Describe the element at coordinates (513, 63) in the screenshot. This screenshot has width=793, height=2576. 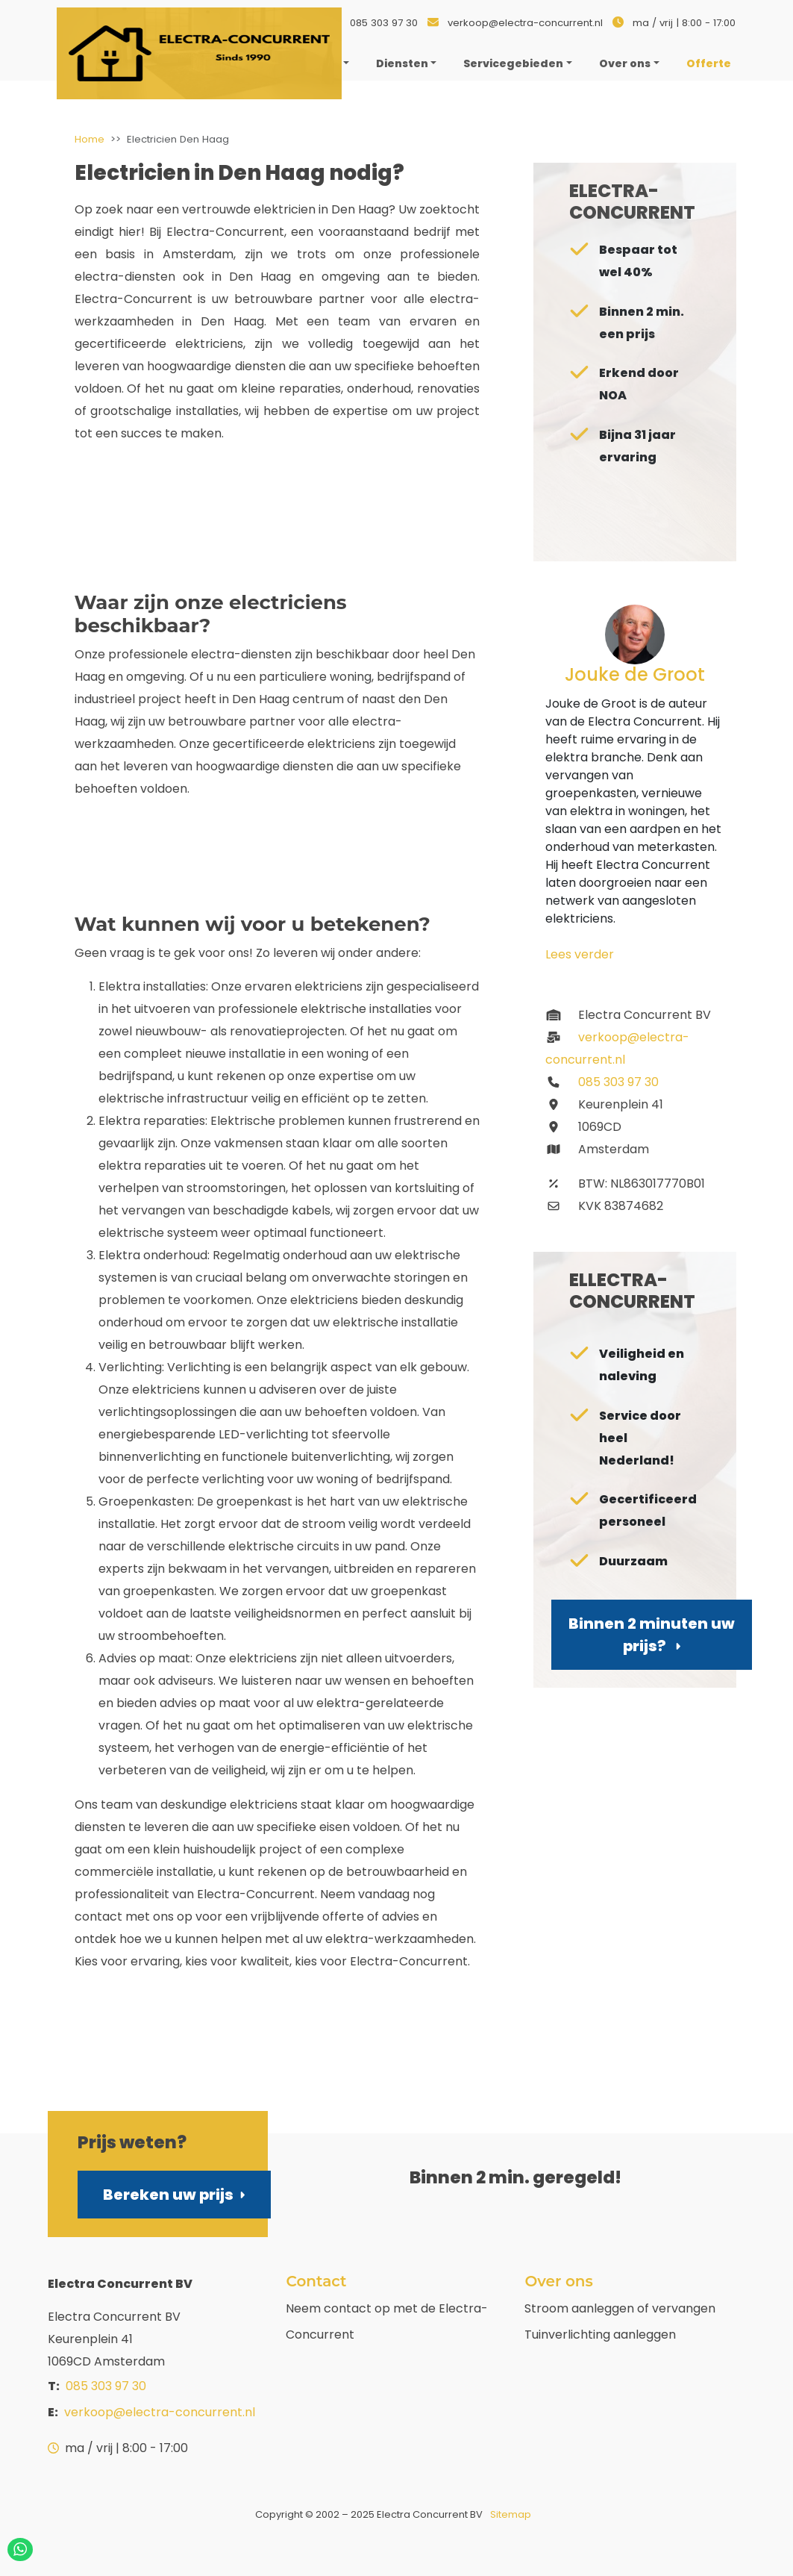
I see `Servicegebieden` at that location.